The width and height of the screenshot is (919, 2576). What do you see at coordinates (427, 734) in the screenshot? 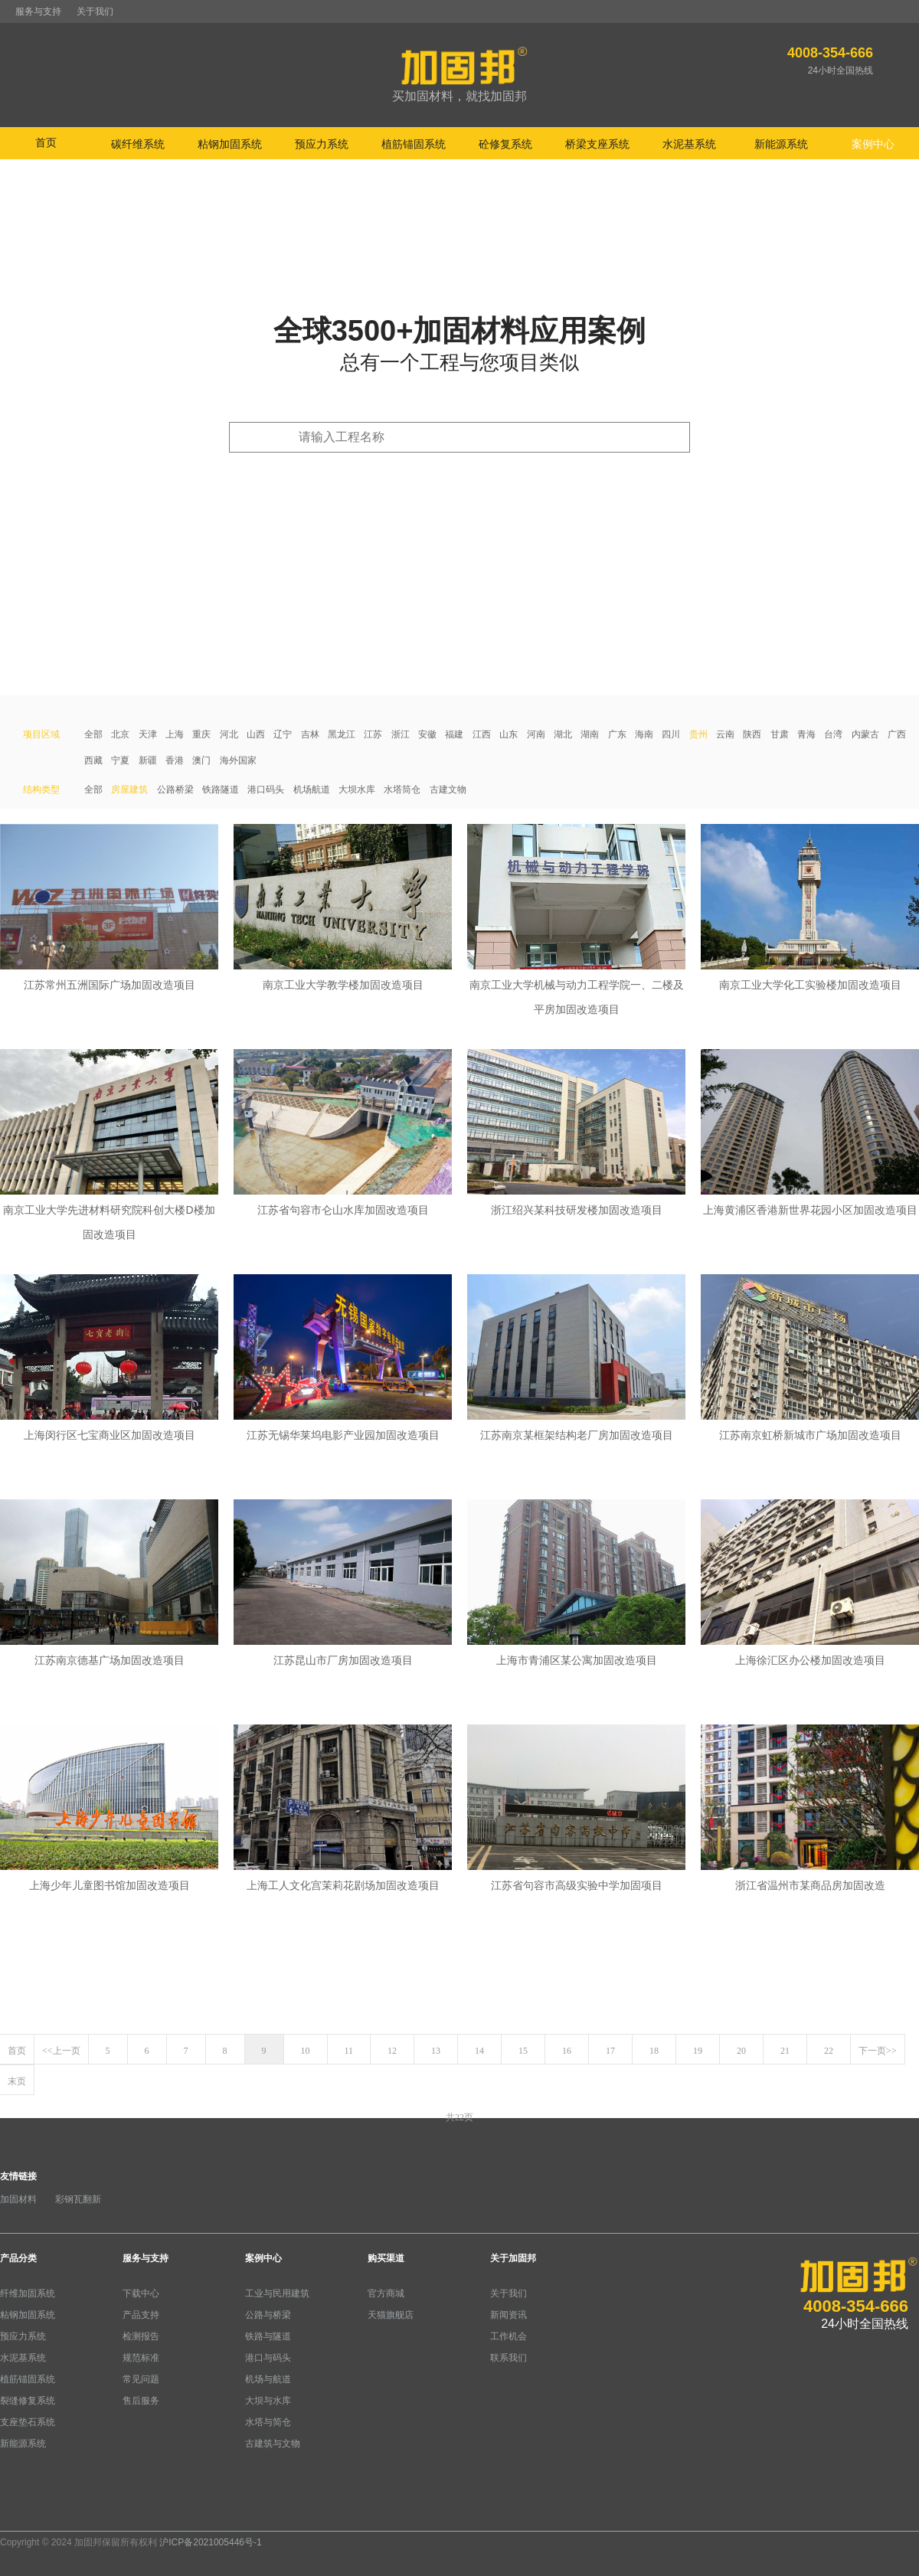
I see `安徽` at bounding box center [427, 734].